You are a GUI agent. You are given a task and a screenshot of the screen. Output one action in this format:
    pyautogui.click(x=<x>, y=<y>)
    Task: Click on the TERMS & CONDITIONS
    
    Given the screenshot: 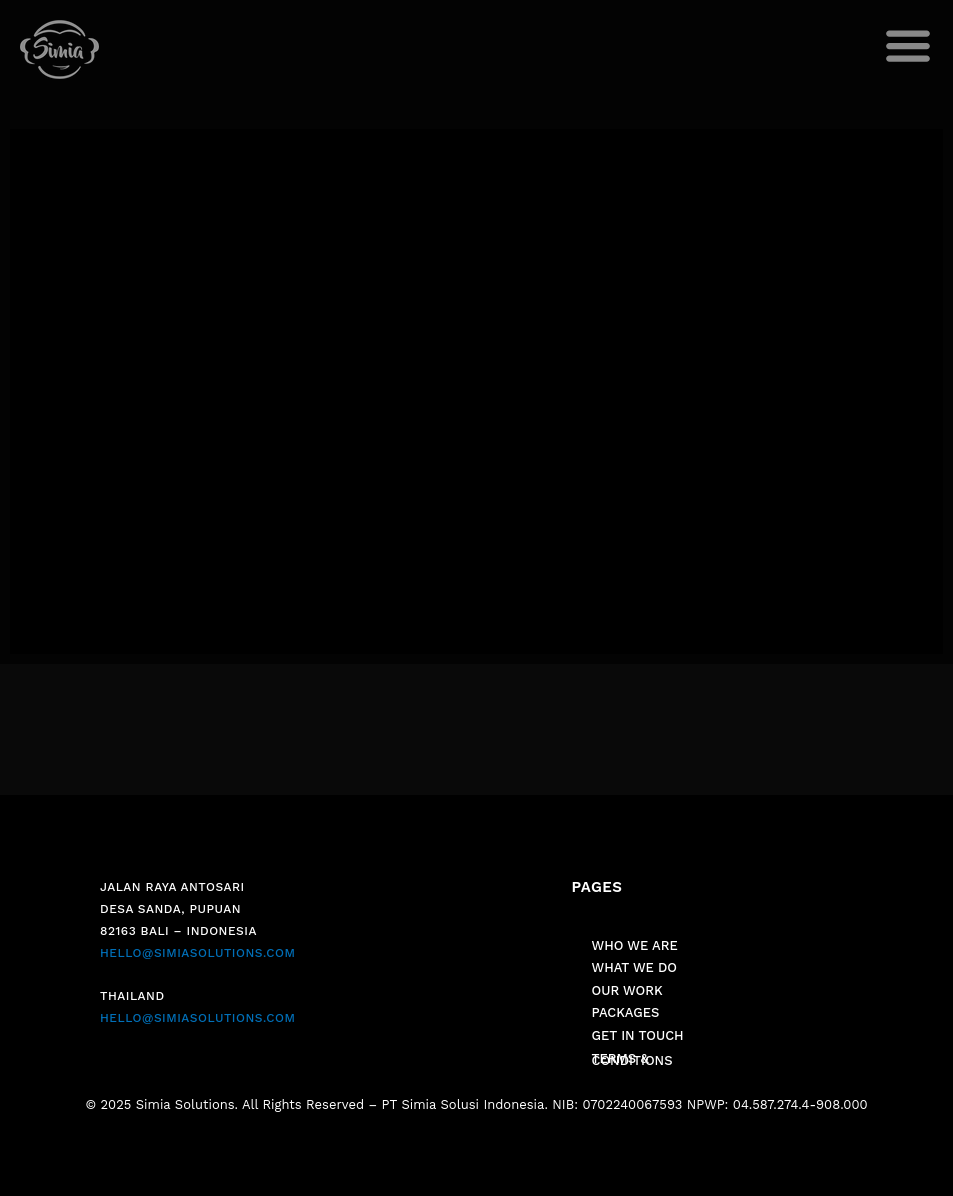 What is the action you would take?
    pyautogui.click(x=632, y=1060)
    